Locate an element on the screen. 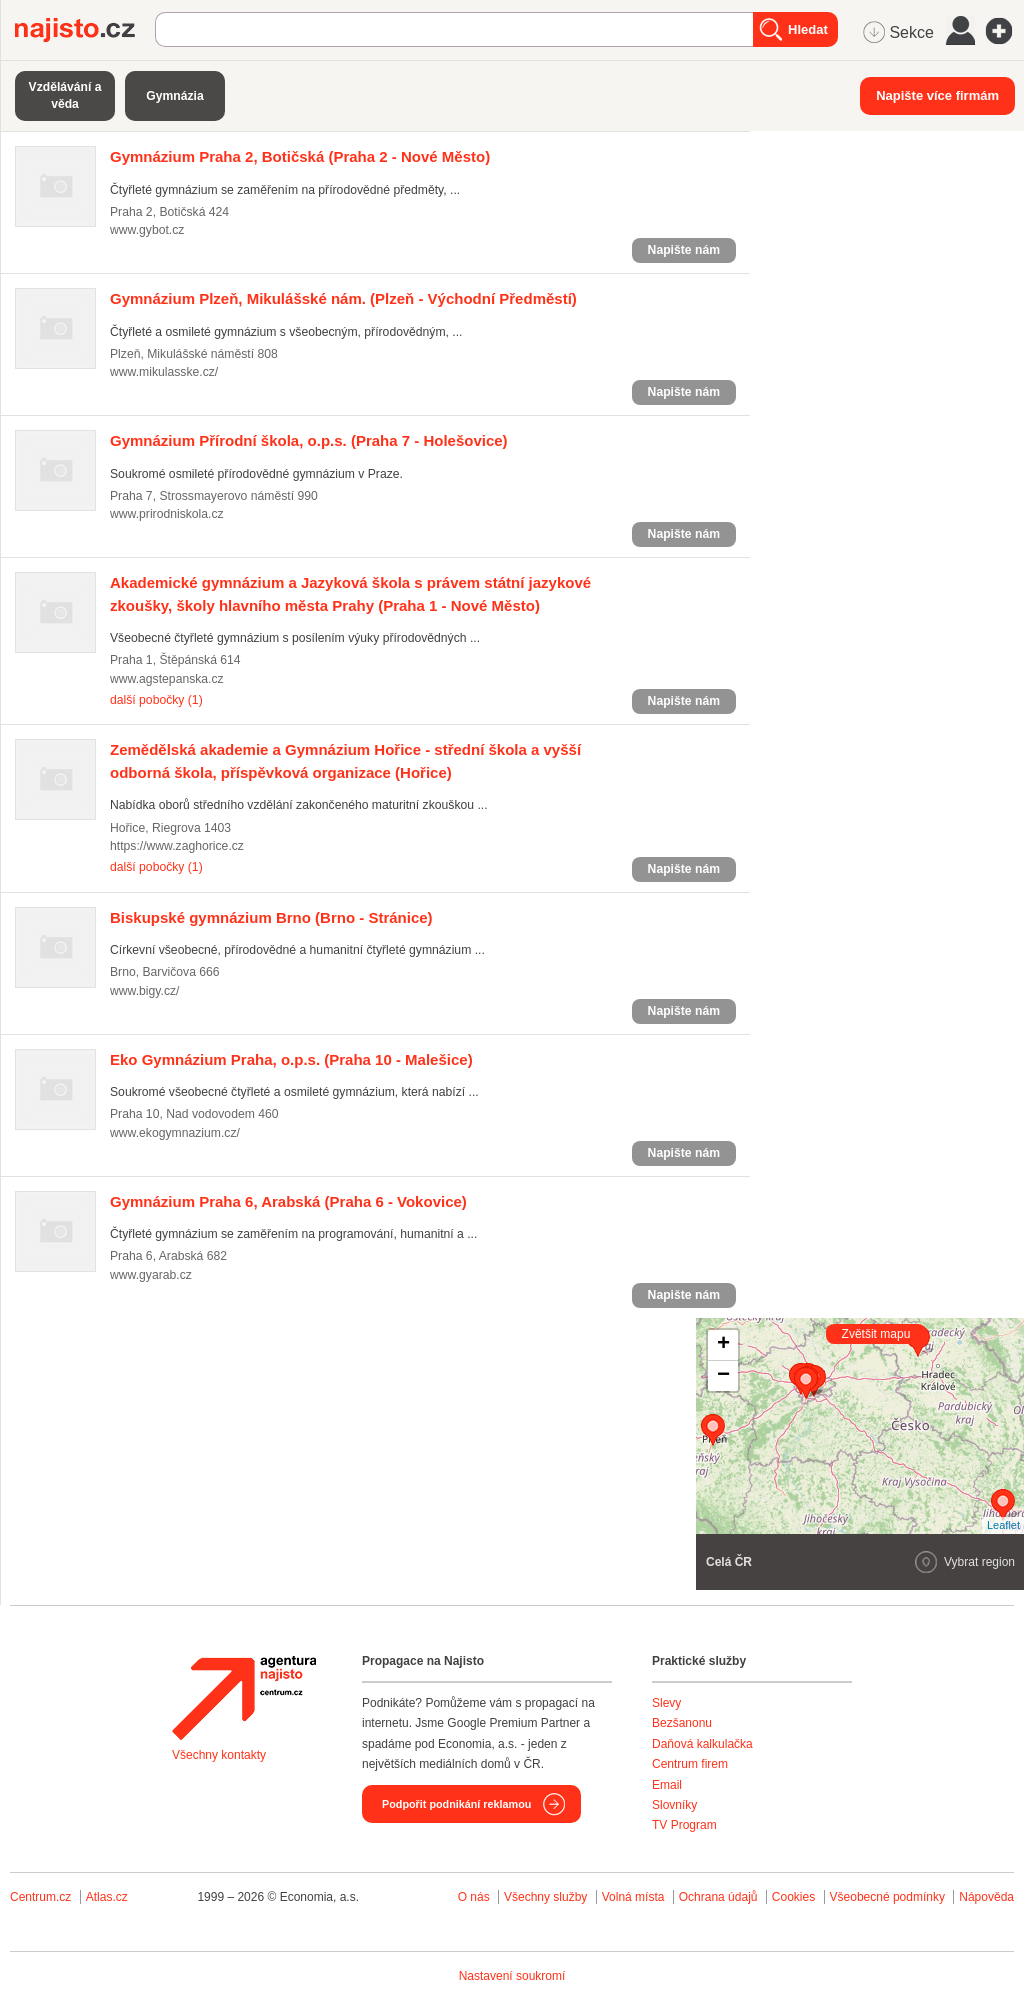 This screenshot has height=2000, width=1024. O nás is located at coordinates (474, 1897).